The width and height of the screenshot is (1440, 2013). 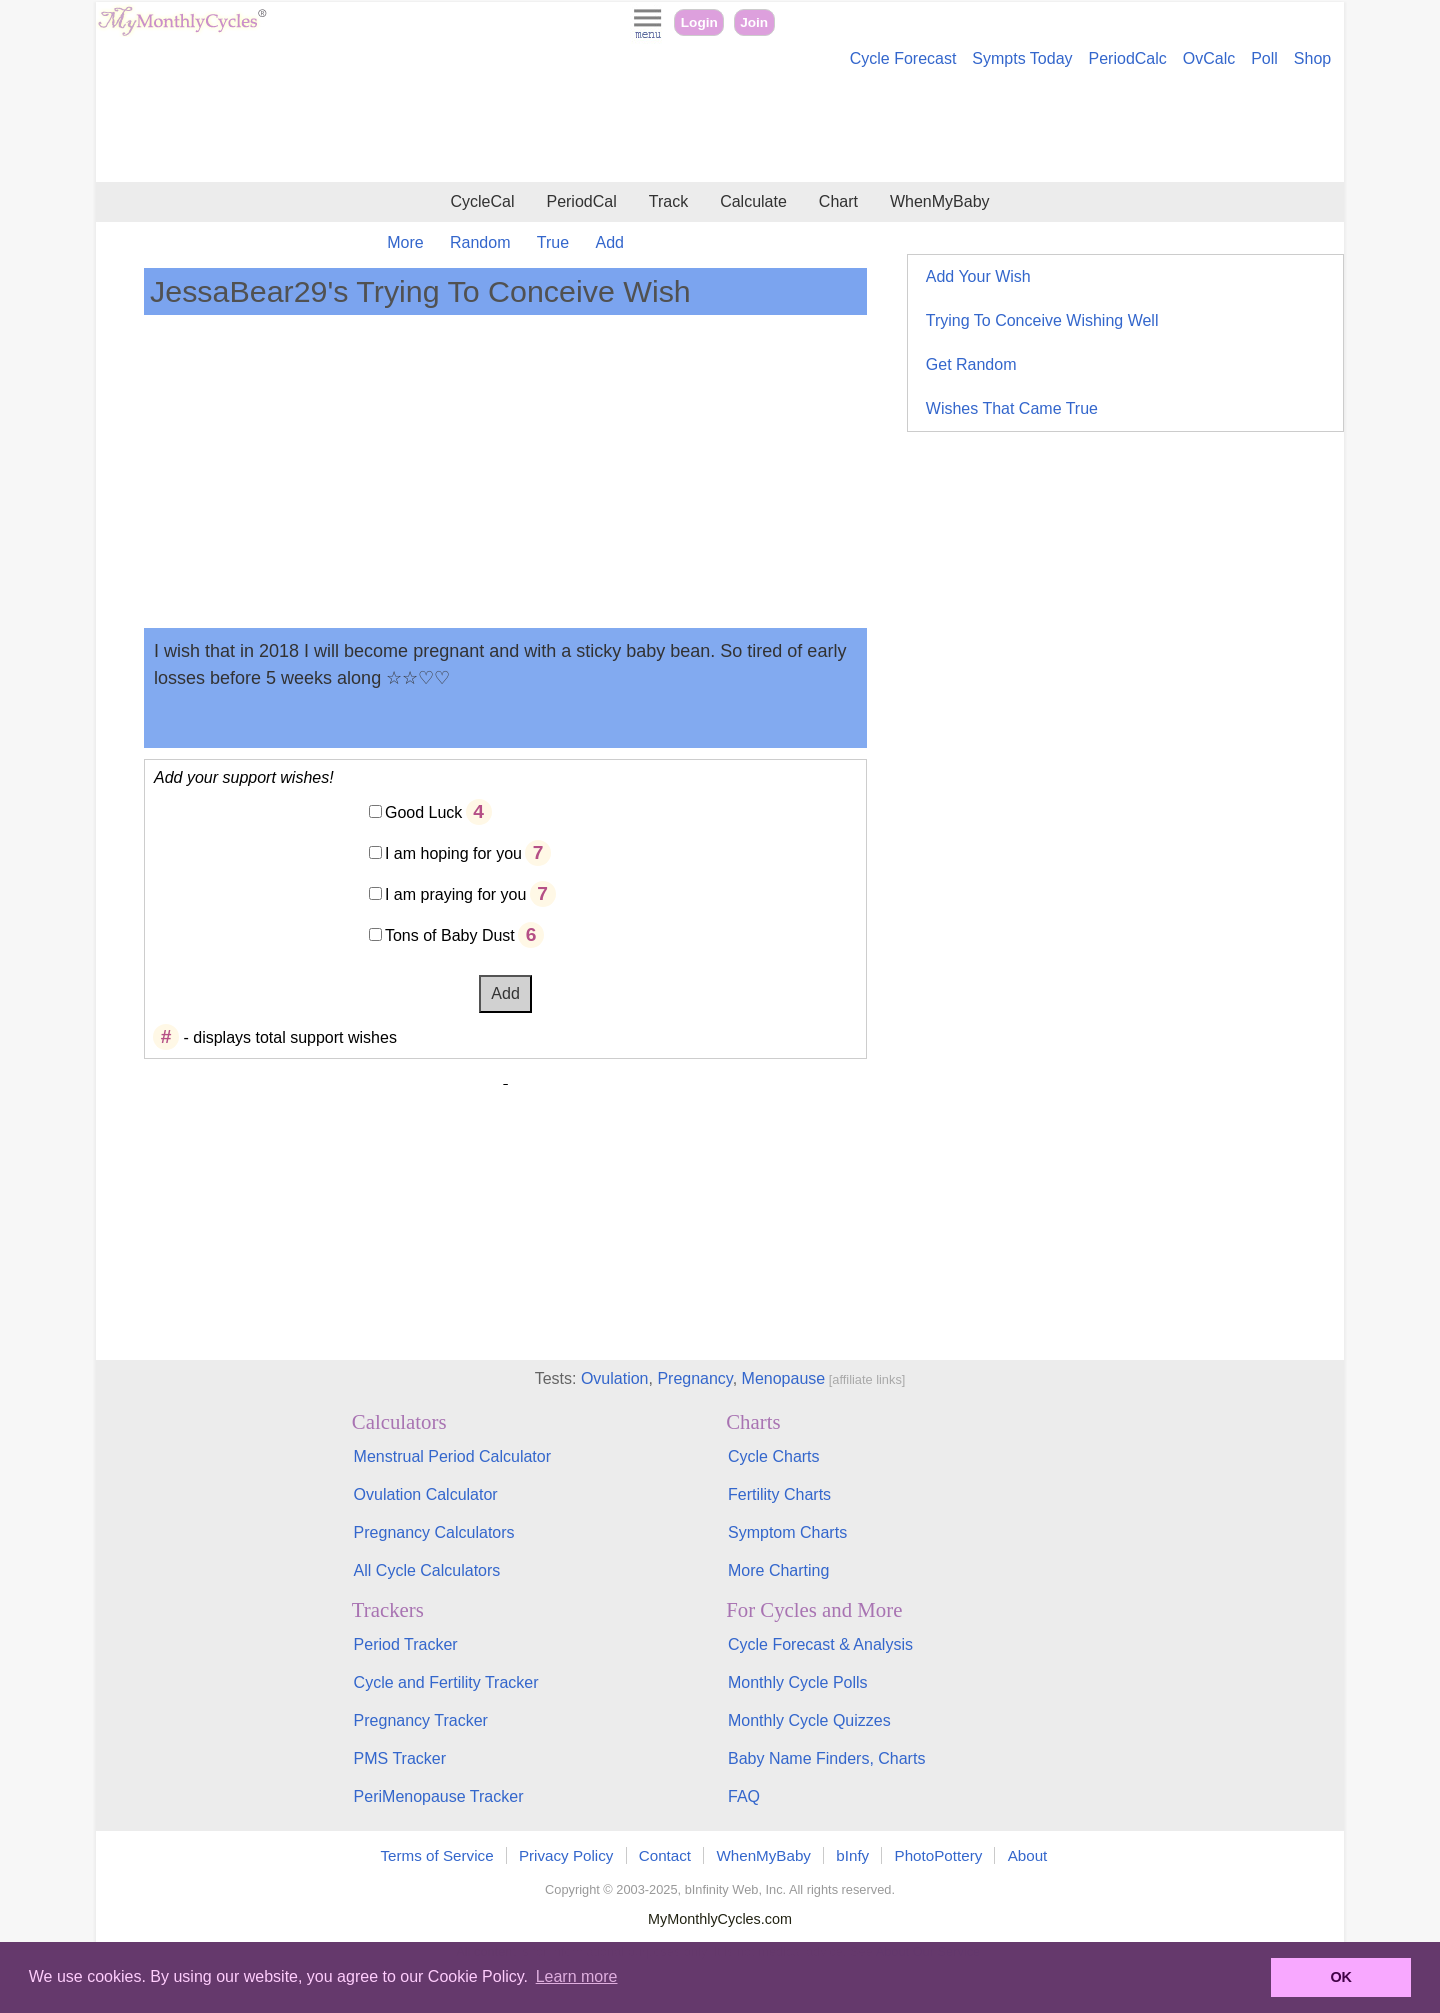 What do you see at coordinates (450, 935) in the screenshot?
I see `Tons of Baby Dust` at bounding box center [450, 935].